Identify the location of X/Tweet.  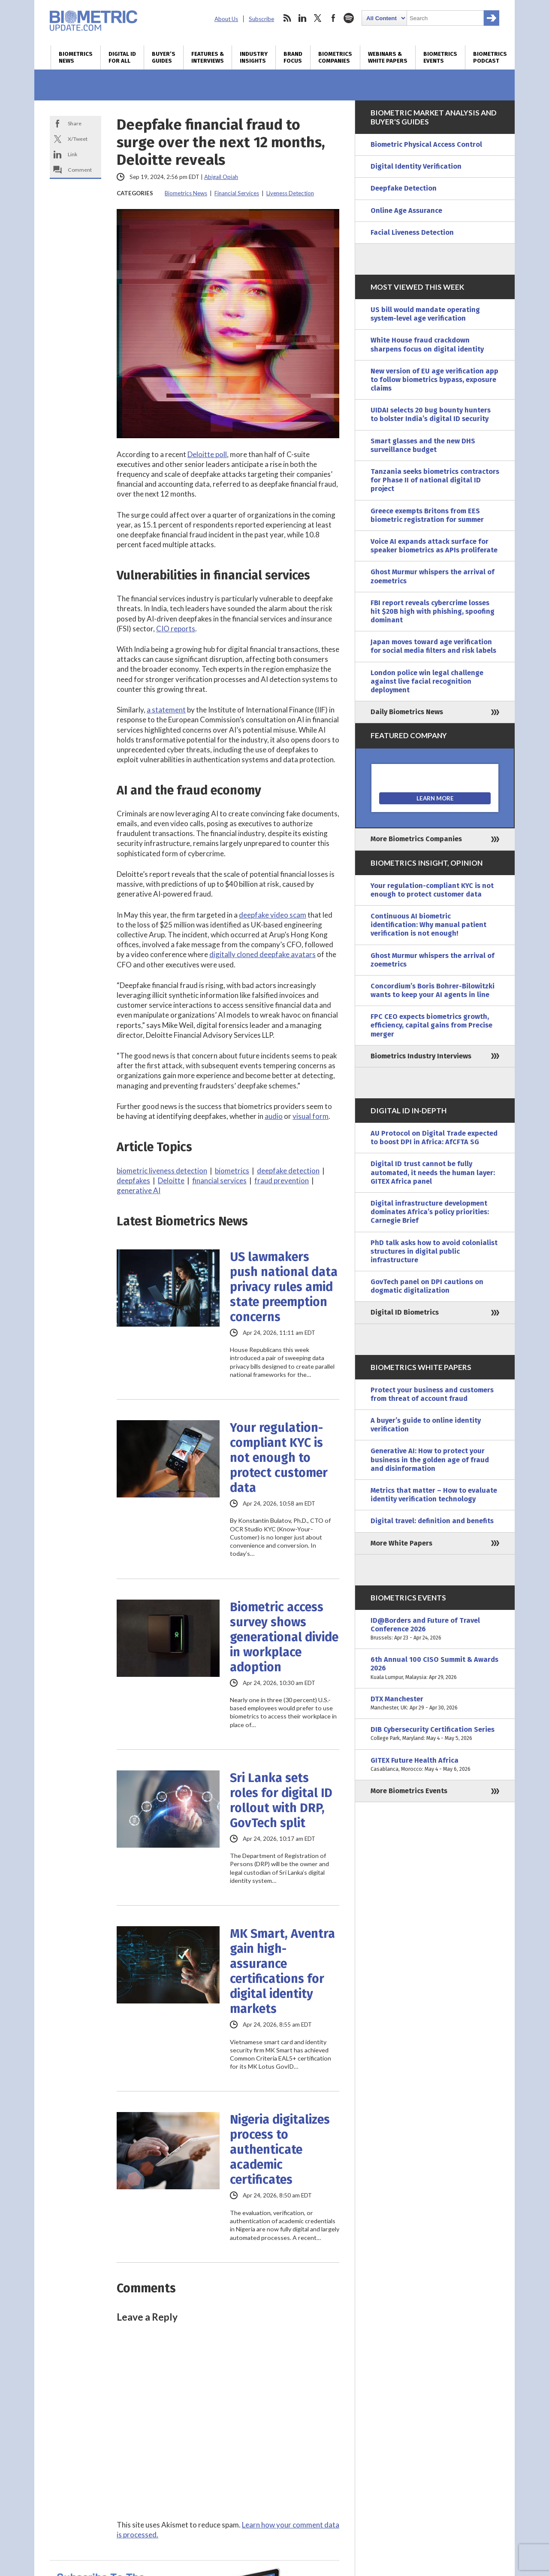
(77, 139).